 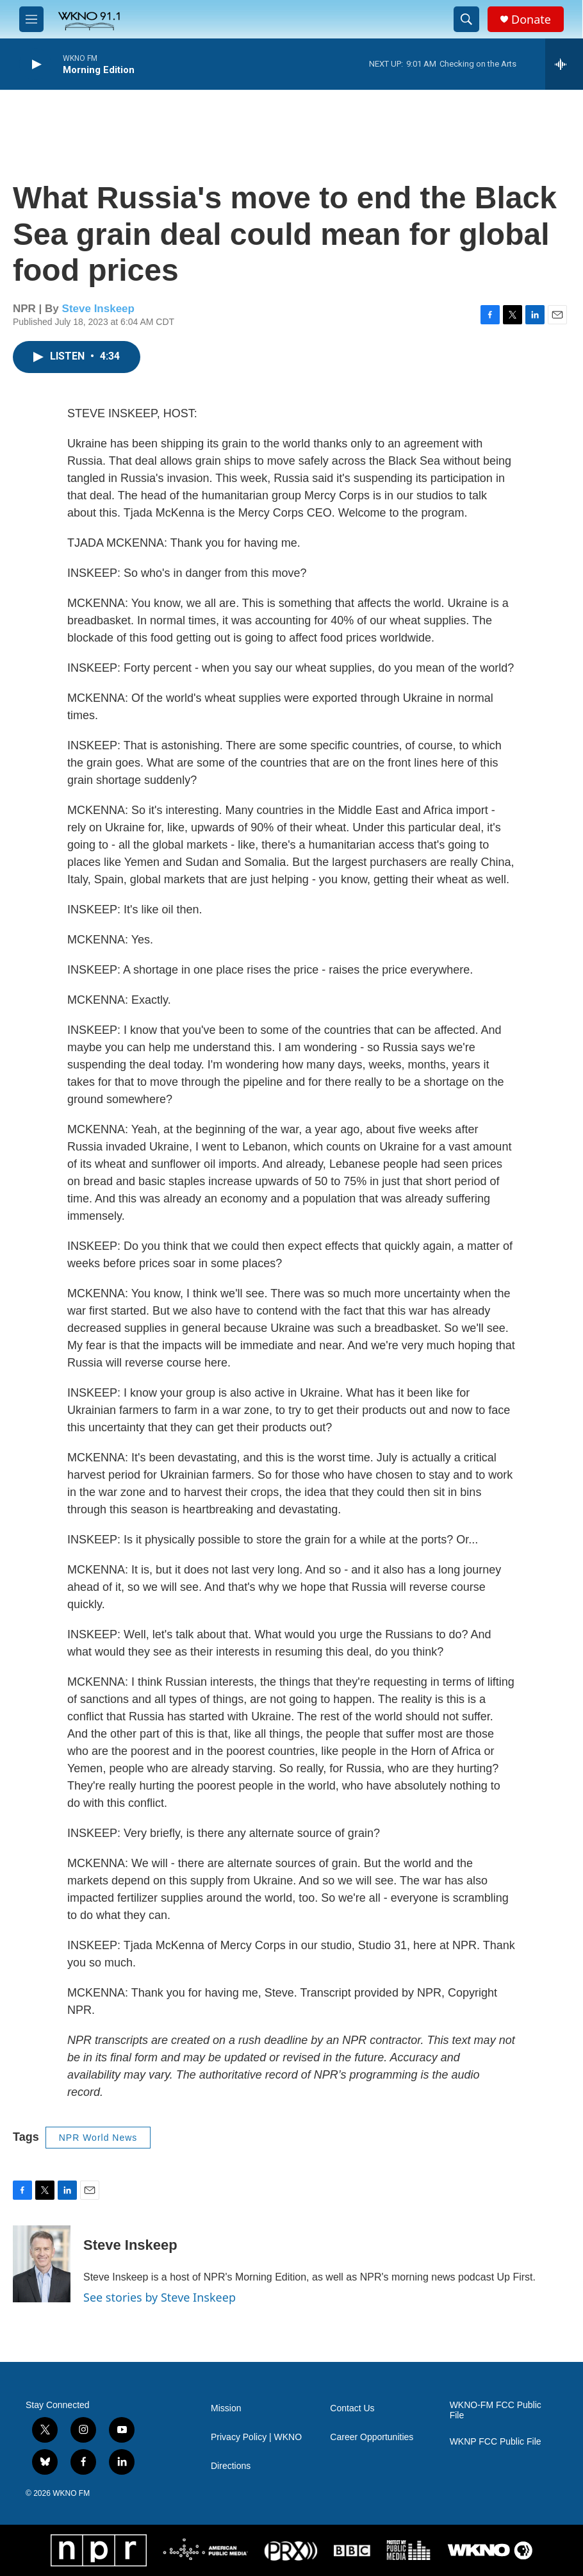 I want to click on [header-search-icon], so click(x=466, y=19).